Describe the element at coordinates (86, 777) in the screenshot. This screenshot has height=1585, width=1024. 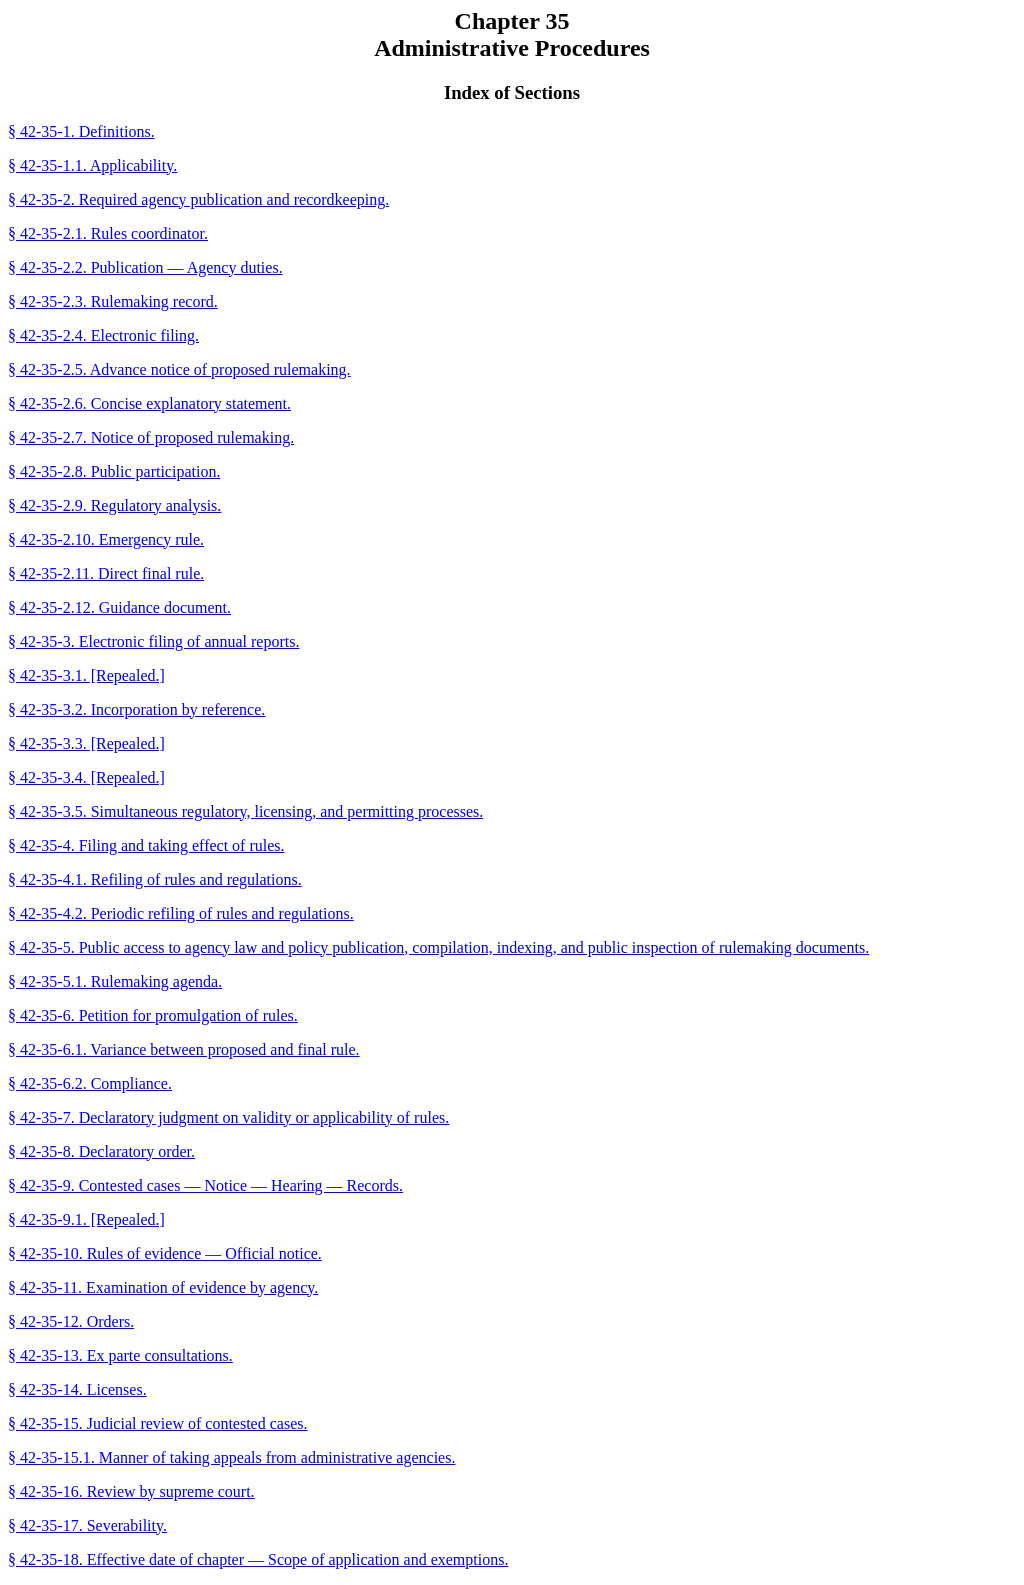
I see `§ 42-35-3.4. [Repealed.]` at that location.